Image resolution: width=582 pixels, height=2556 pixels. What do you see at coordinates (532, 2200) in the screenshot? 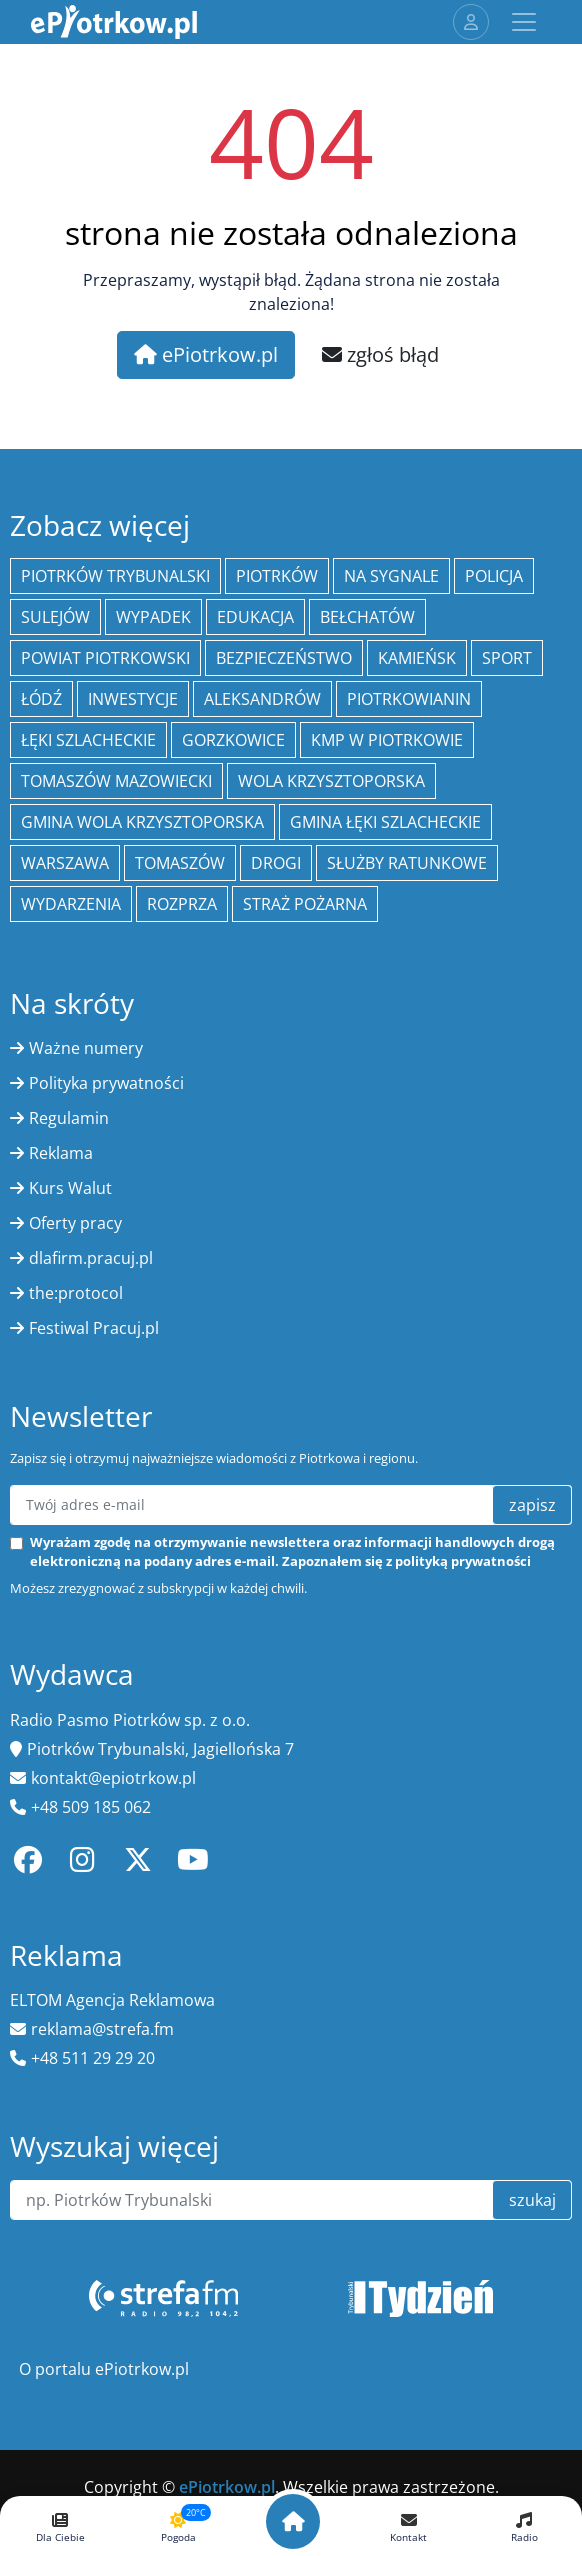
I see `szukaj` at bounding box center [532, 2200].